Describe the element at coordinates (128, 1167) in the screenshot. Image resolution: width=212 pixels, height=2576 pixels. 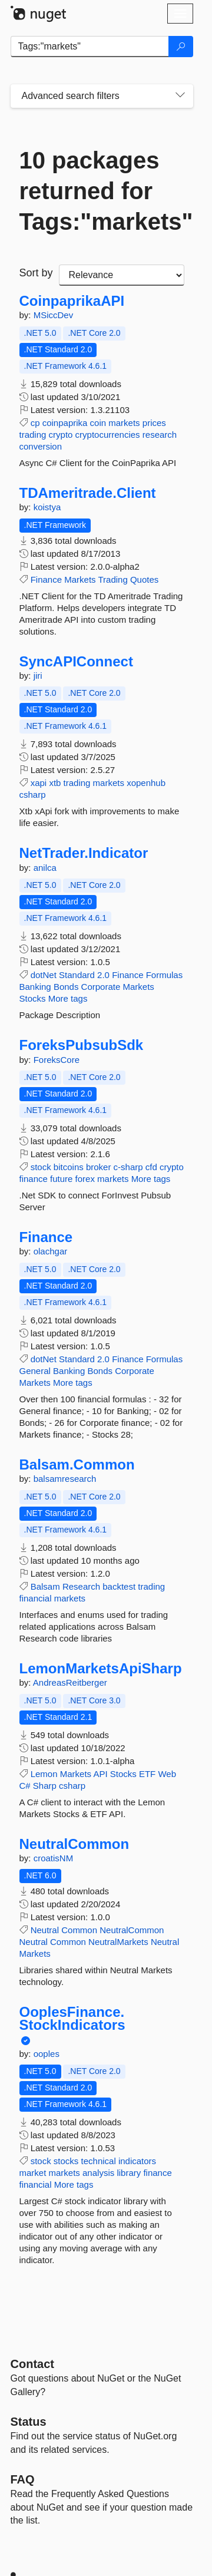
I see `c-sharp` at that location.